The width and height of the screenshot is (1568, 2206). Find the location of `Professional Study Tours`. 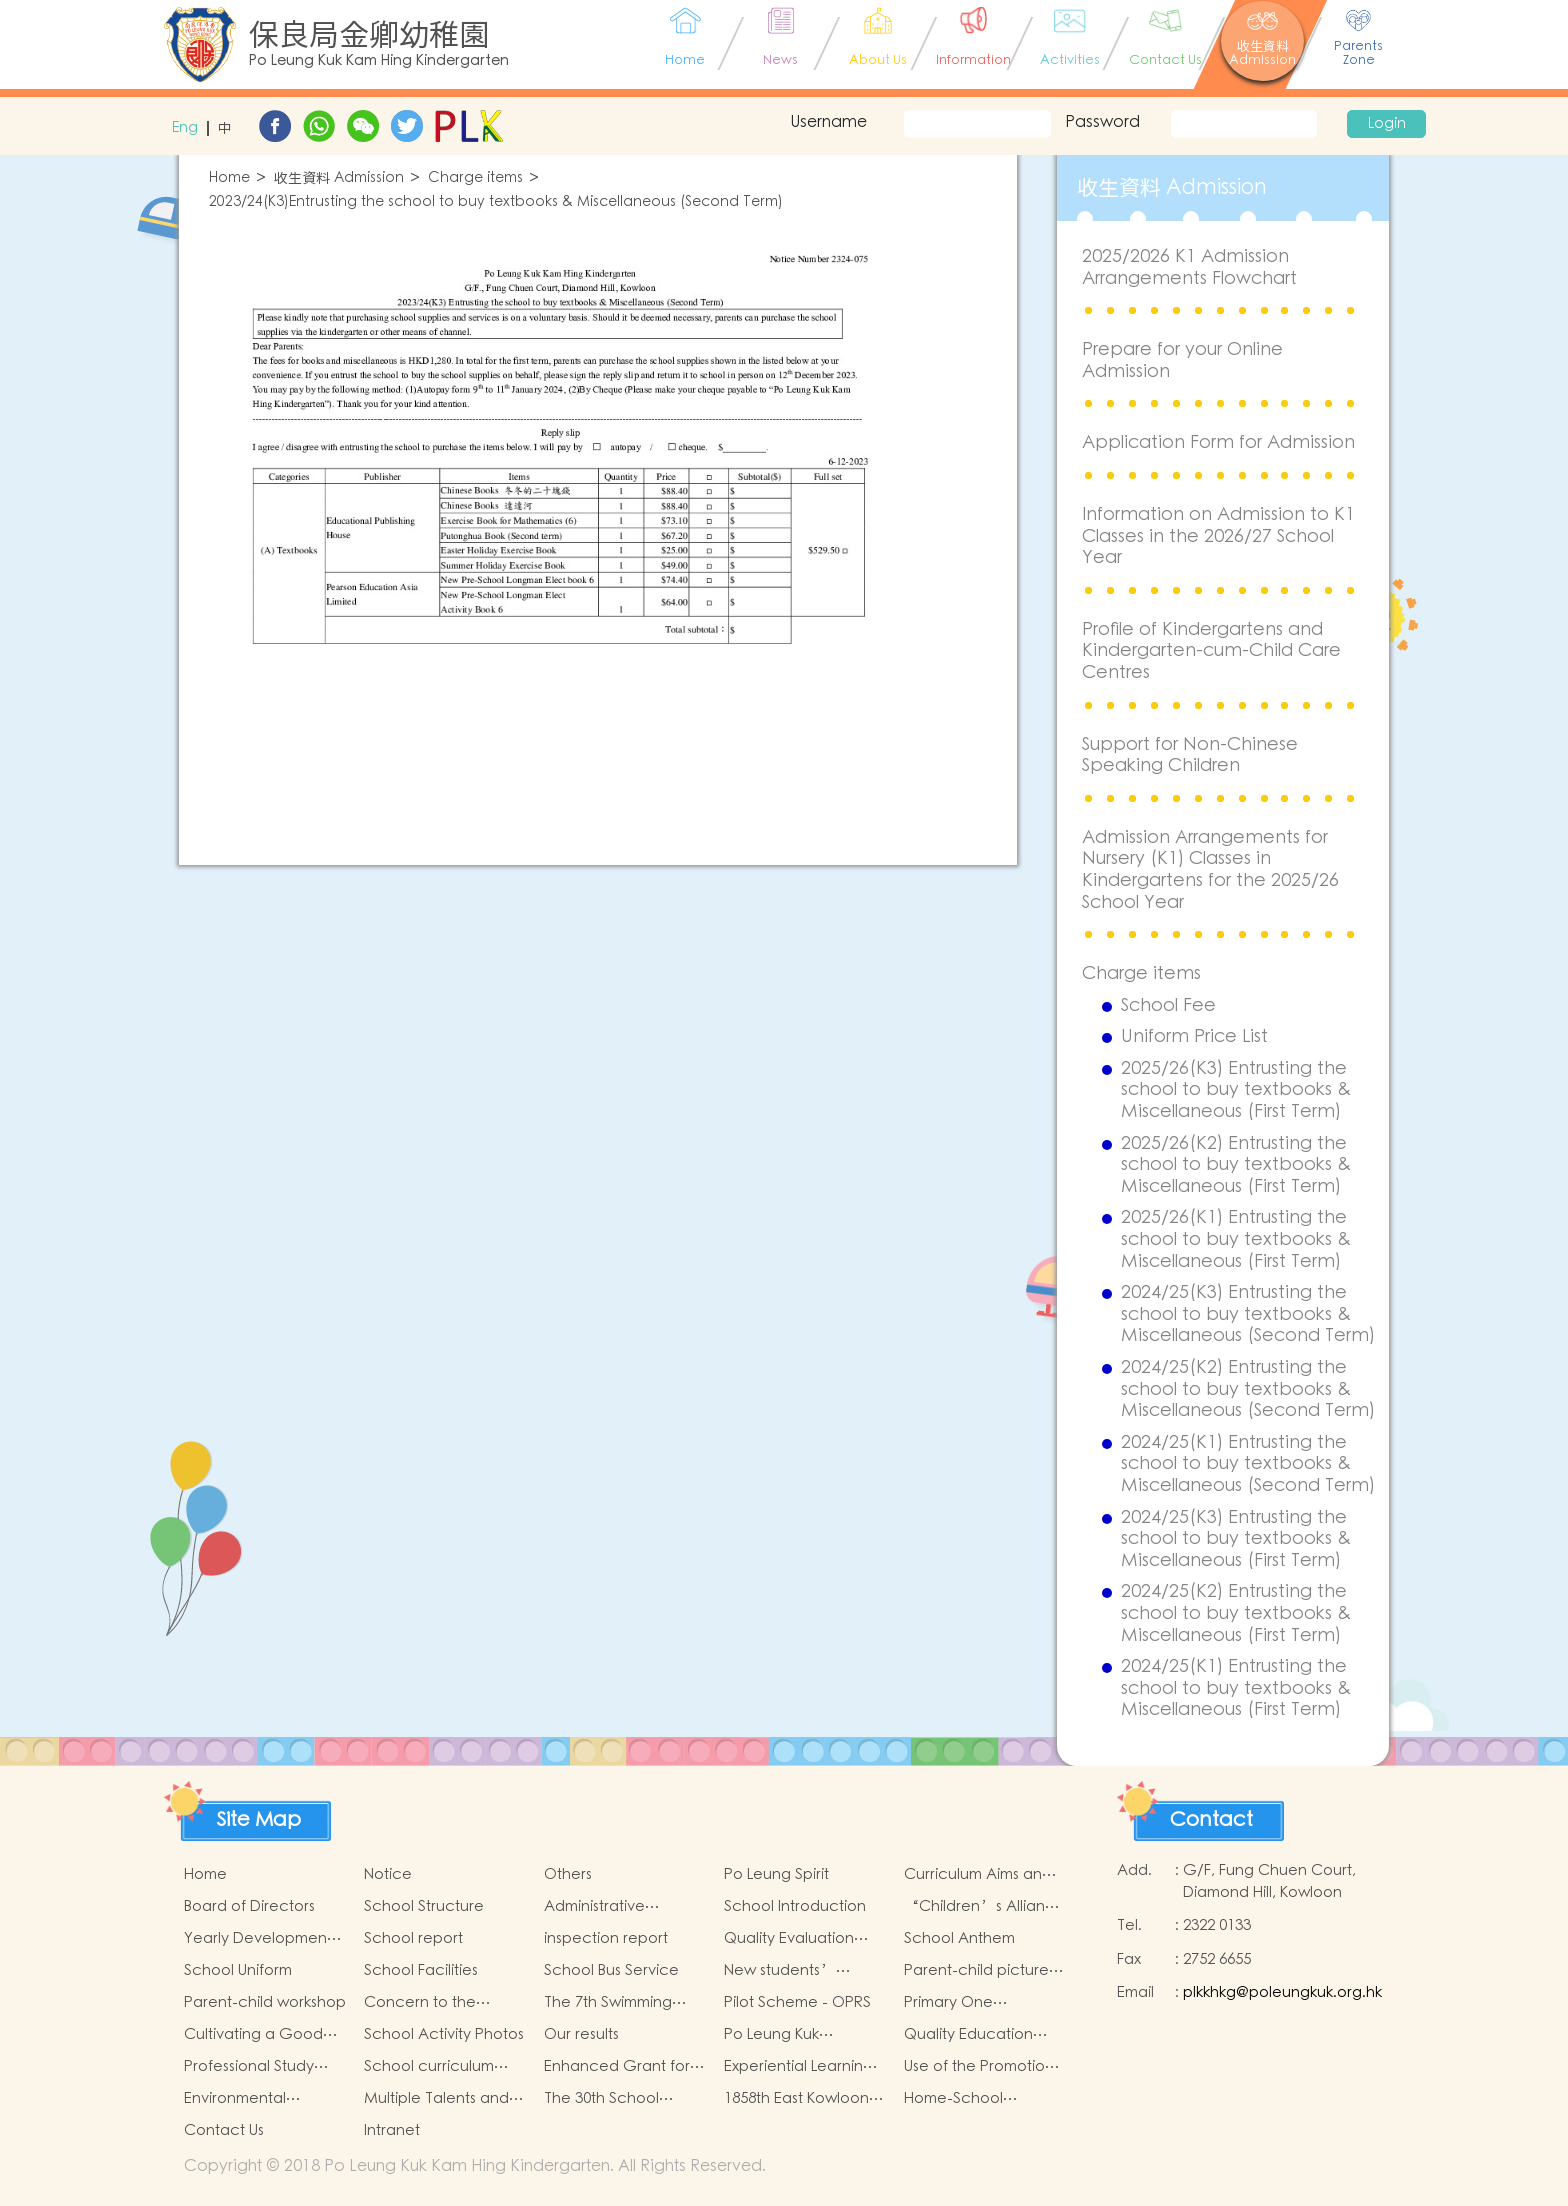

Professional Study Tours is located at coordinates (249, 2067).